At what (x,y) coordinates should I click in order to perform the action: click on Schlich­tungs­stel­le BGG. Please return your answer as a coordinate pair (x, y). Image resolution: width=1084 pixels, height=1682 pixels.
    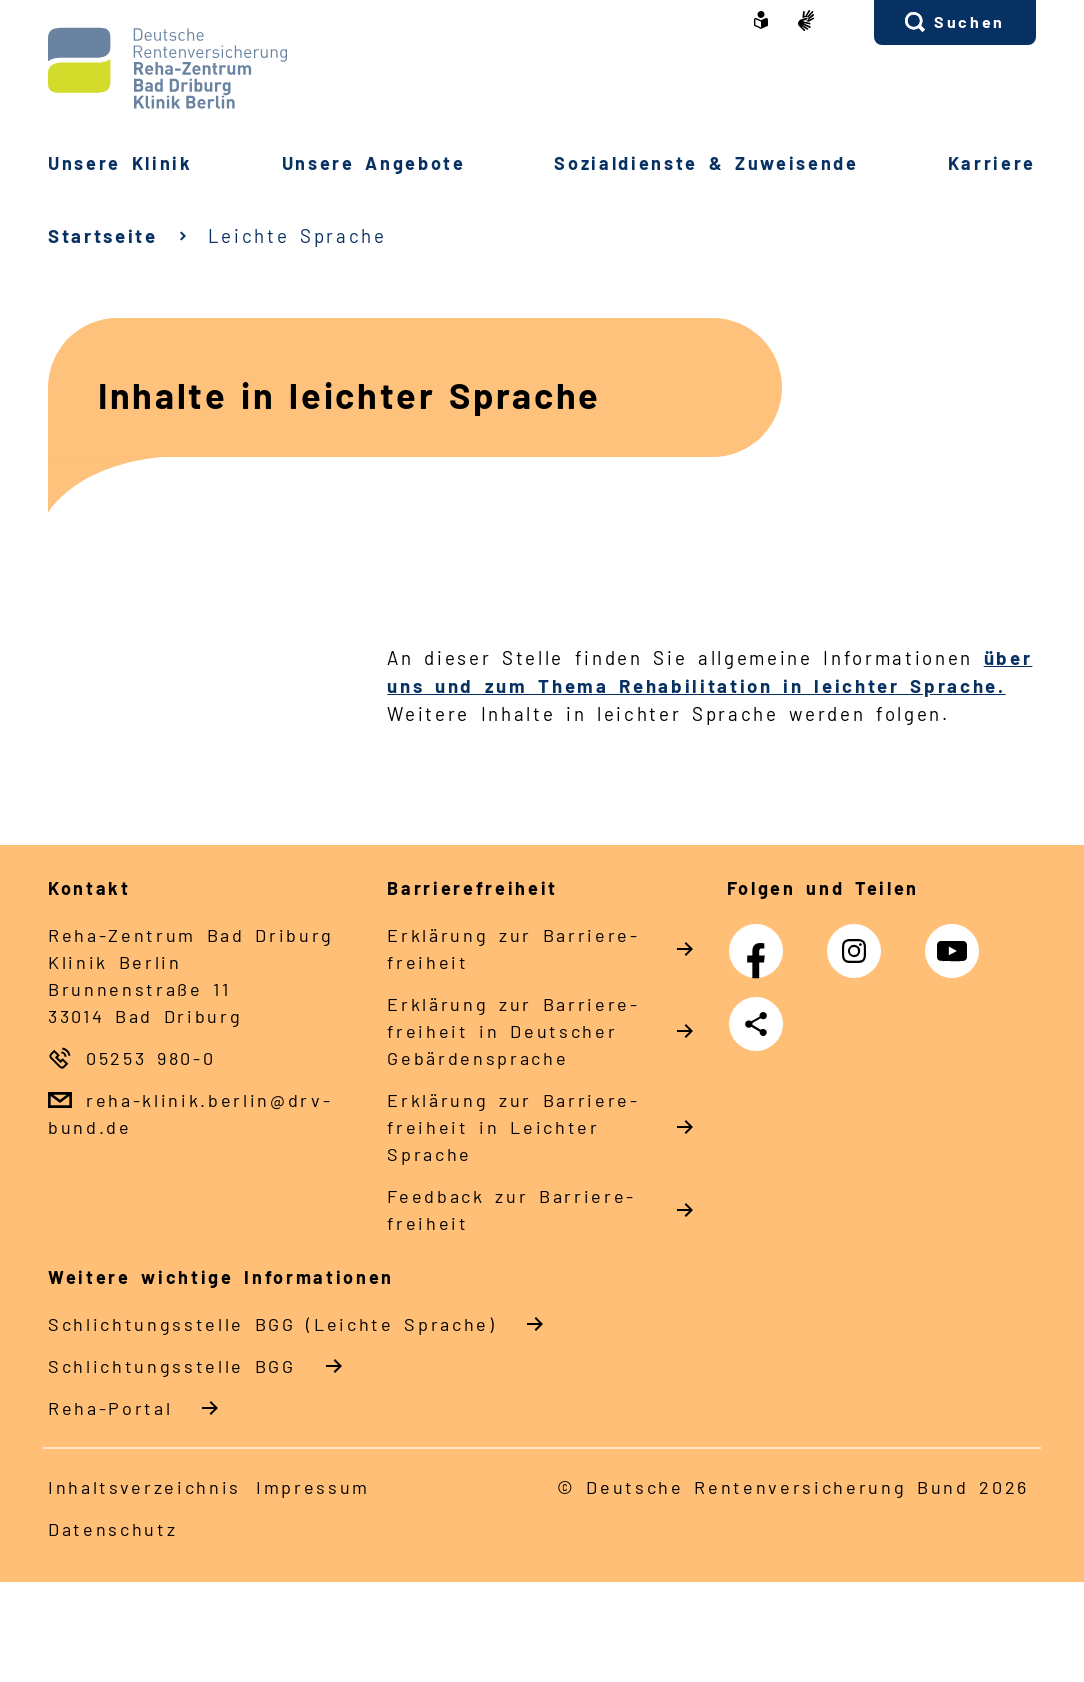
    Looking at the image, I should click on (172, 1366).